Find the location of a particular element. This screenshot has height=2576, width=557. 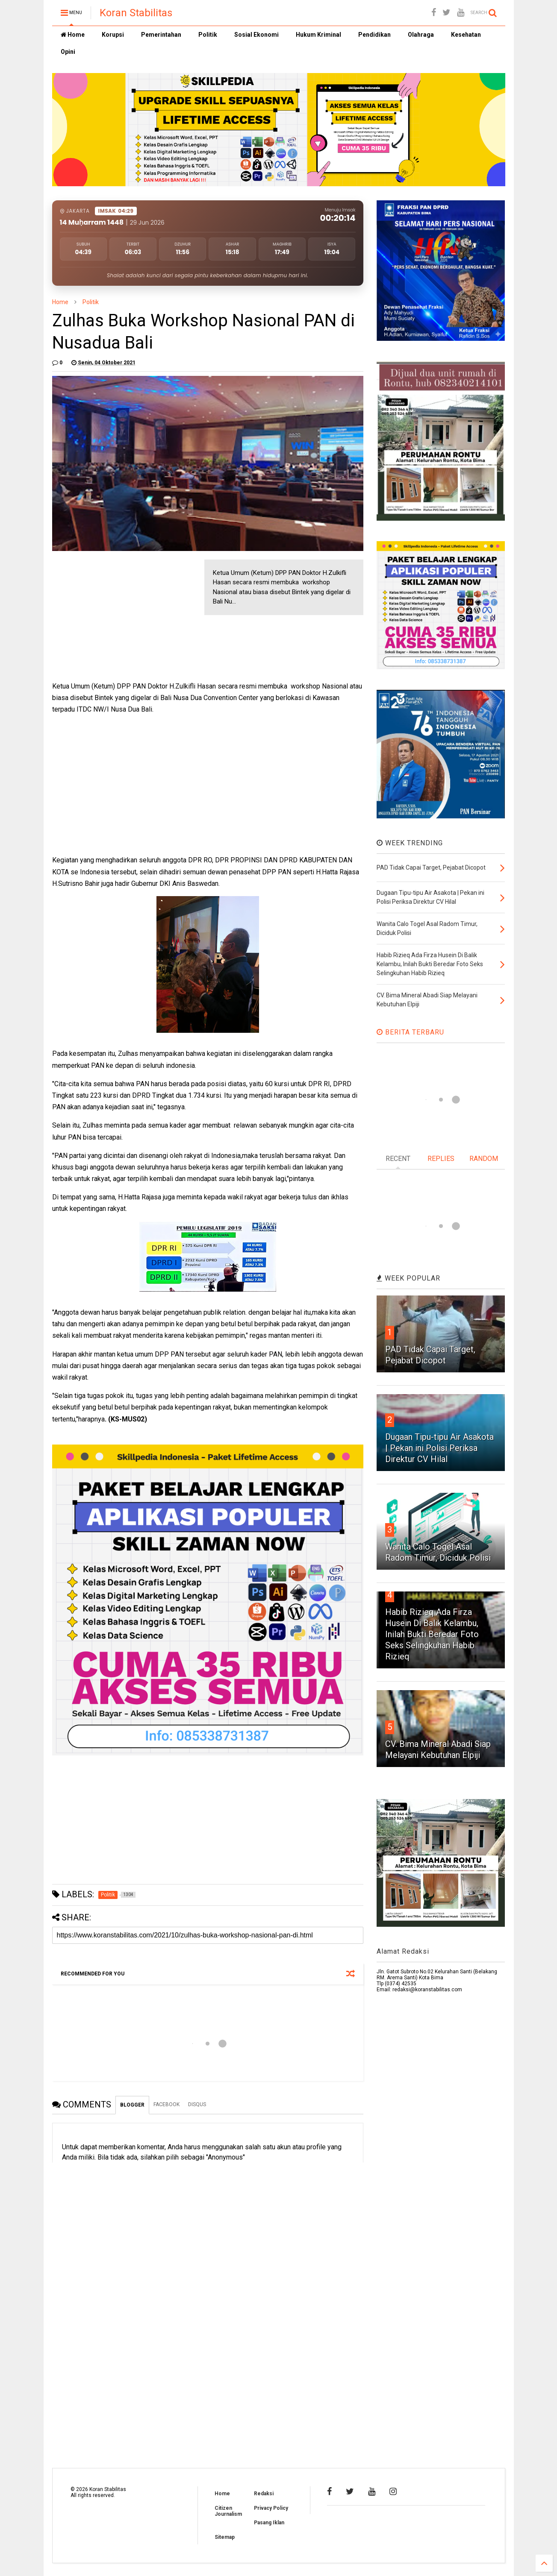

Korupsi is located at coordinates (113, 34).